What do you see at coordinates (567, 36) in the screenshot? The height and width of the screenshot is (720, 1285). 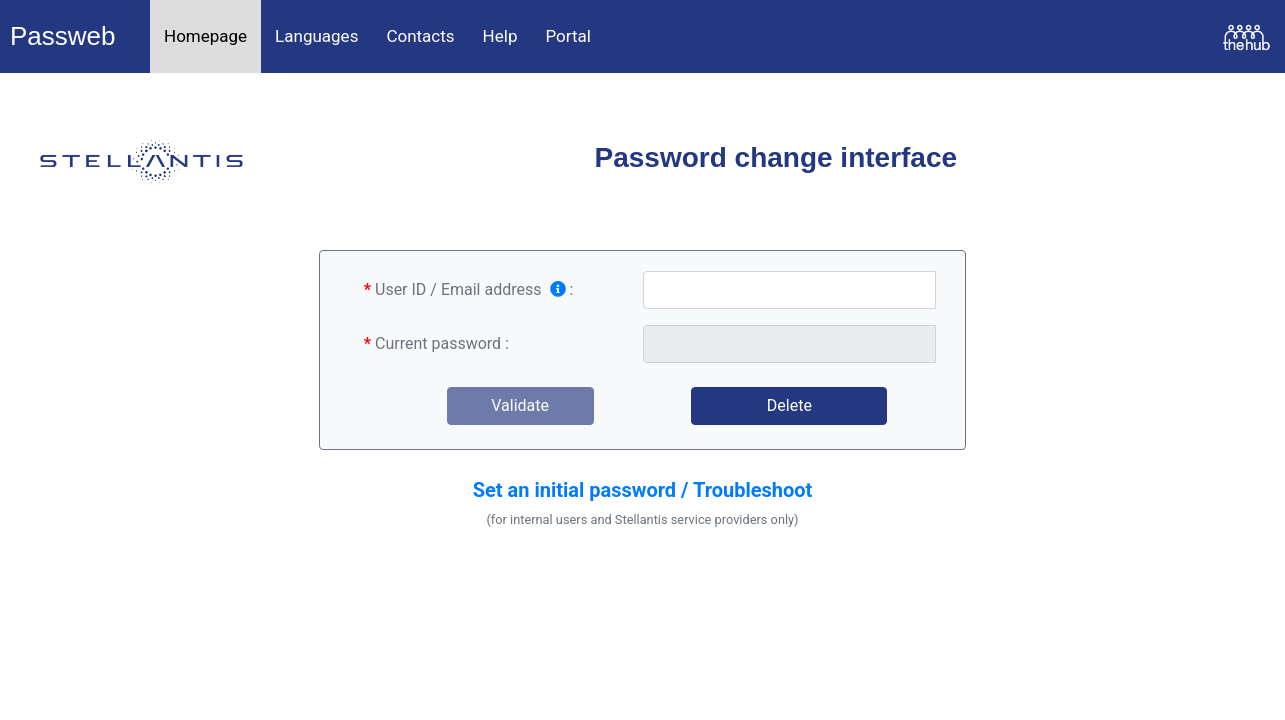 I see `Portal` at bounding box center [567, 36].